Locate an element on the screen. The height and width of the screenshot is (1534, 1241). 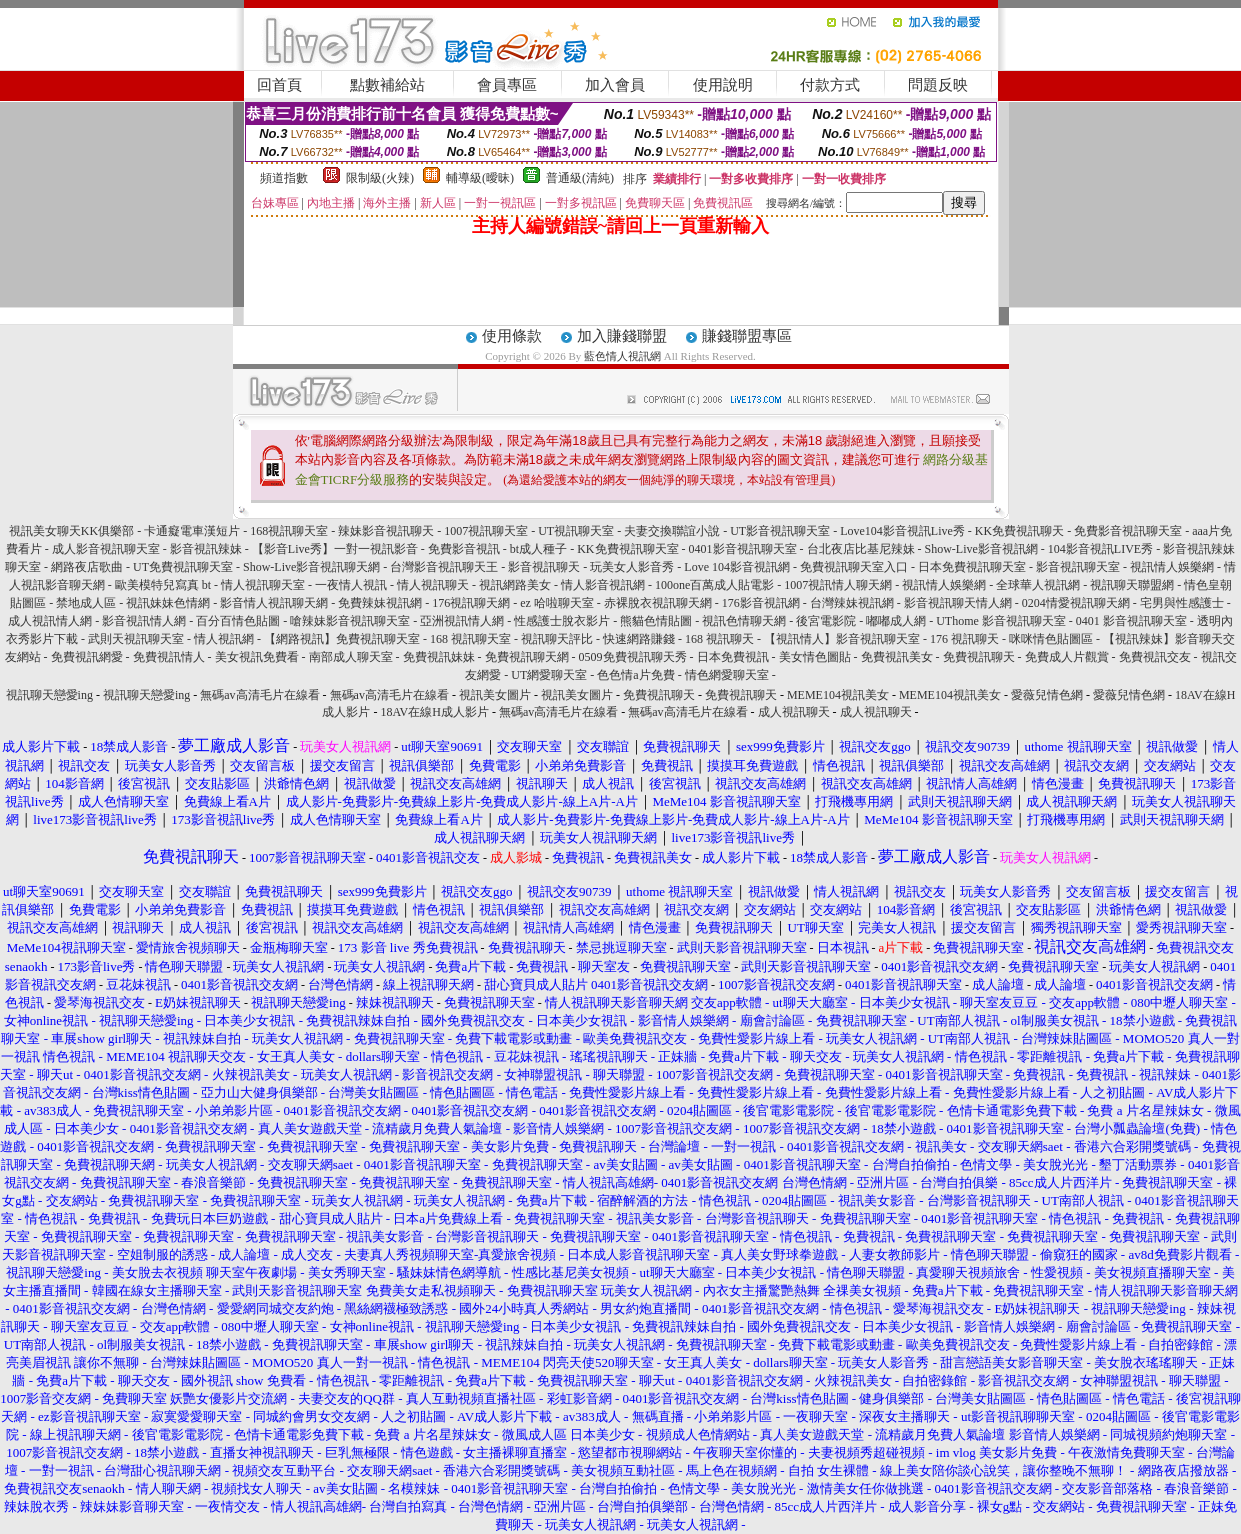
免費影音視訊 is located at coordinates (464, 549).